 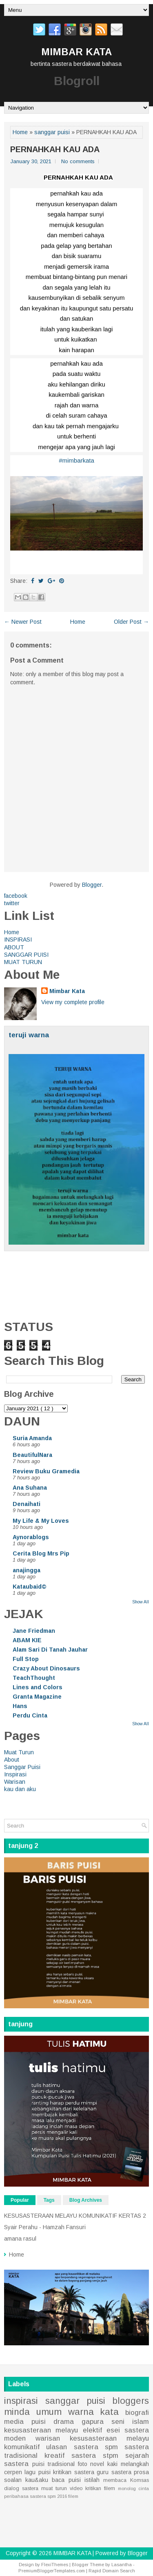 I want to click on Kataubaid©, so click(x=30, y=1586).